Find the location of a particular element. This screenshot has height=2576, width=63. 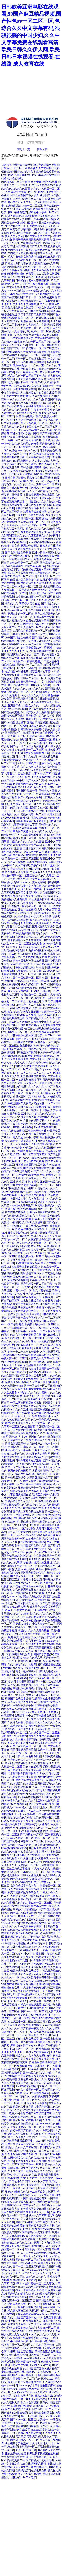

亚洲最大av资源网站 is located at coordinates (24, 2188).